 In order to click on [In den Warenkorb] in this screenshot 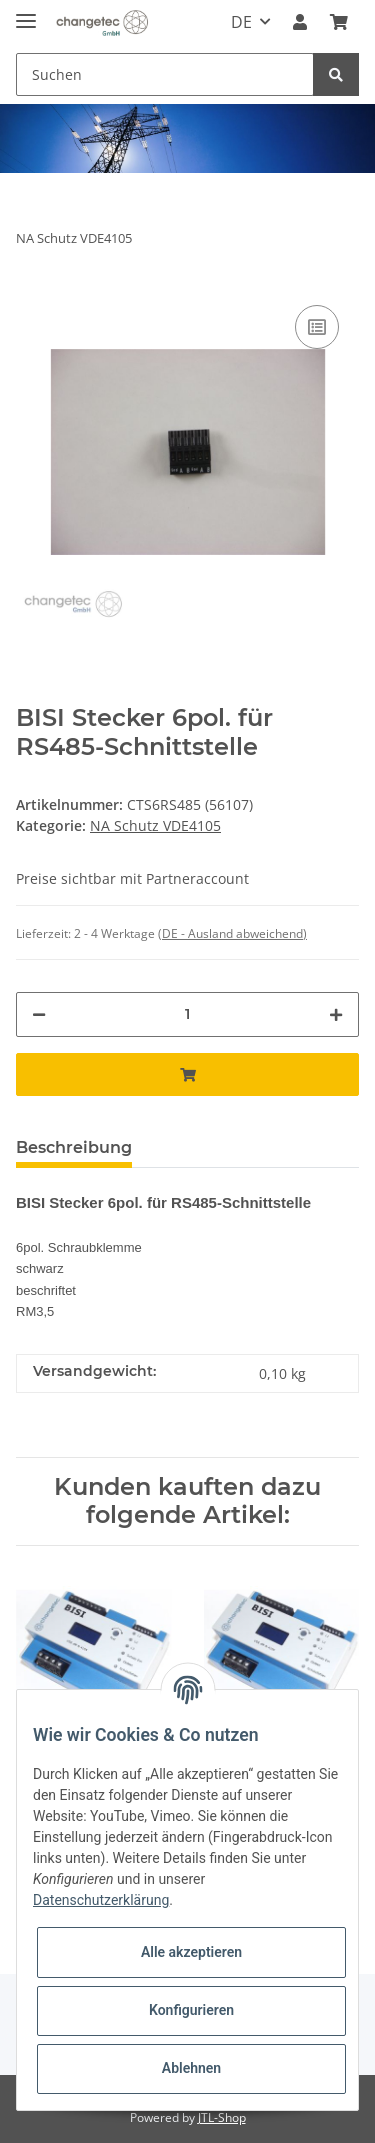, I will do `click(187, 1074)`.